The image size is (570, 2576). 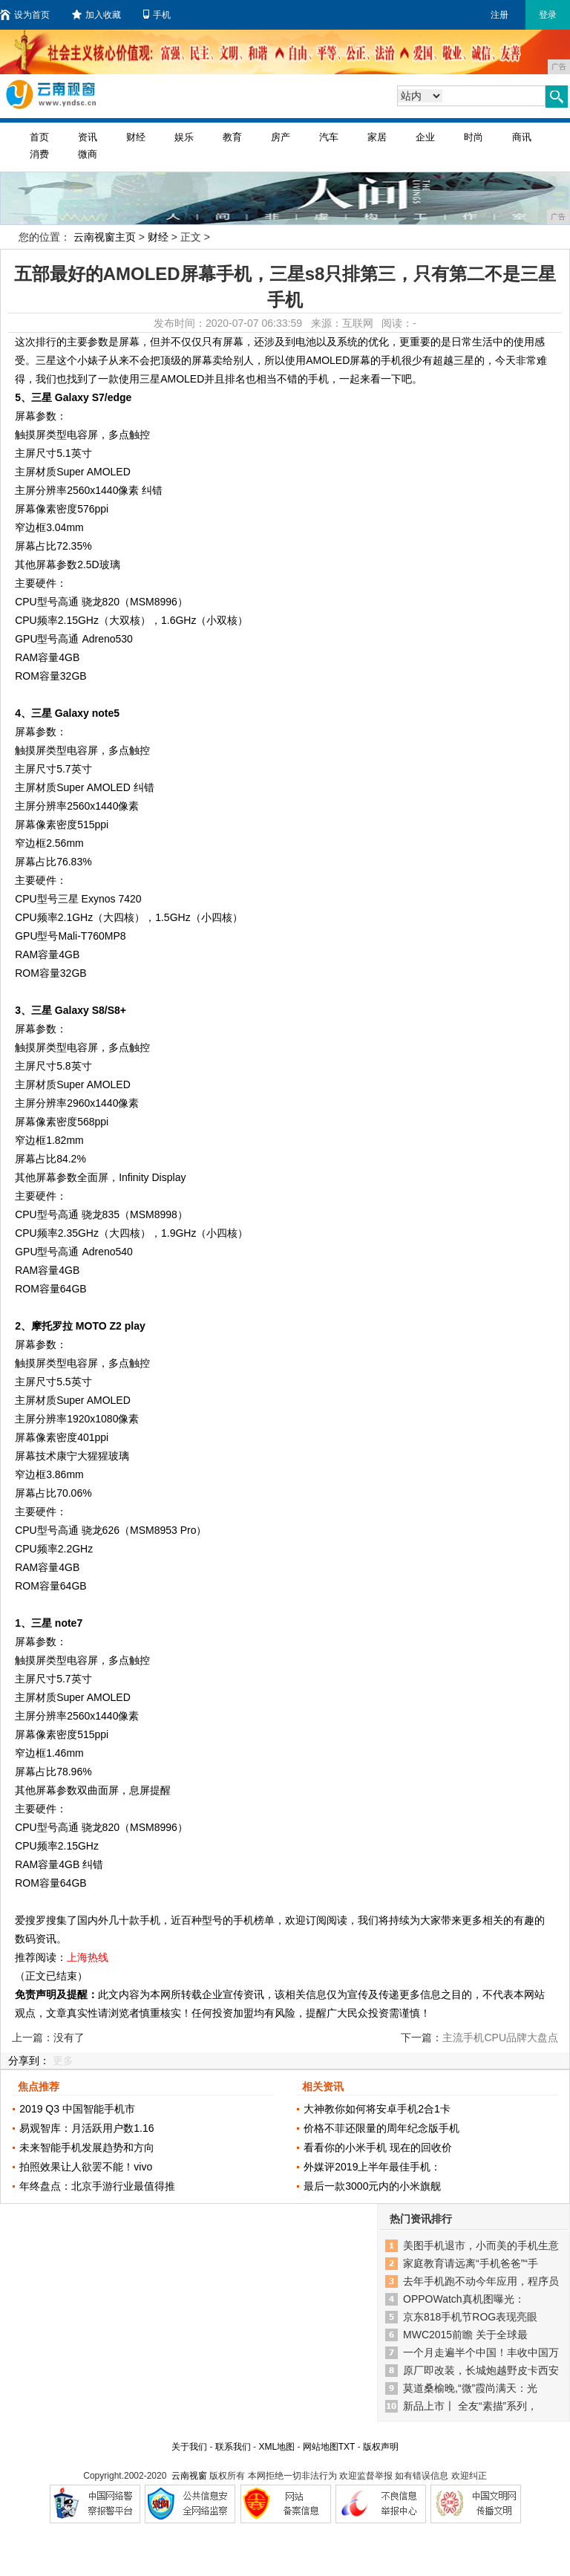 I want to click on 网站地图, so click(x=320, y=2447).